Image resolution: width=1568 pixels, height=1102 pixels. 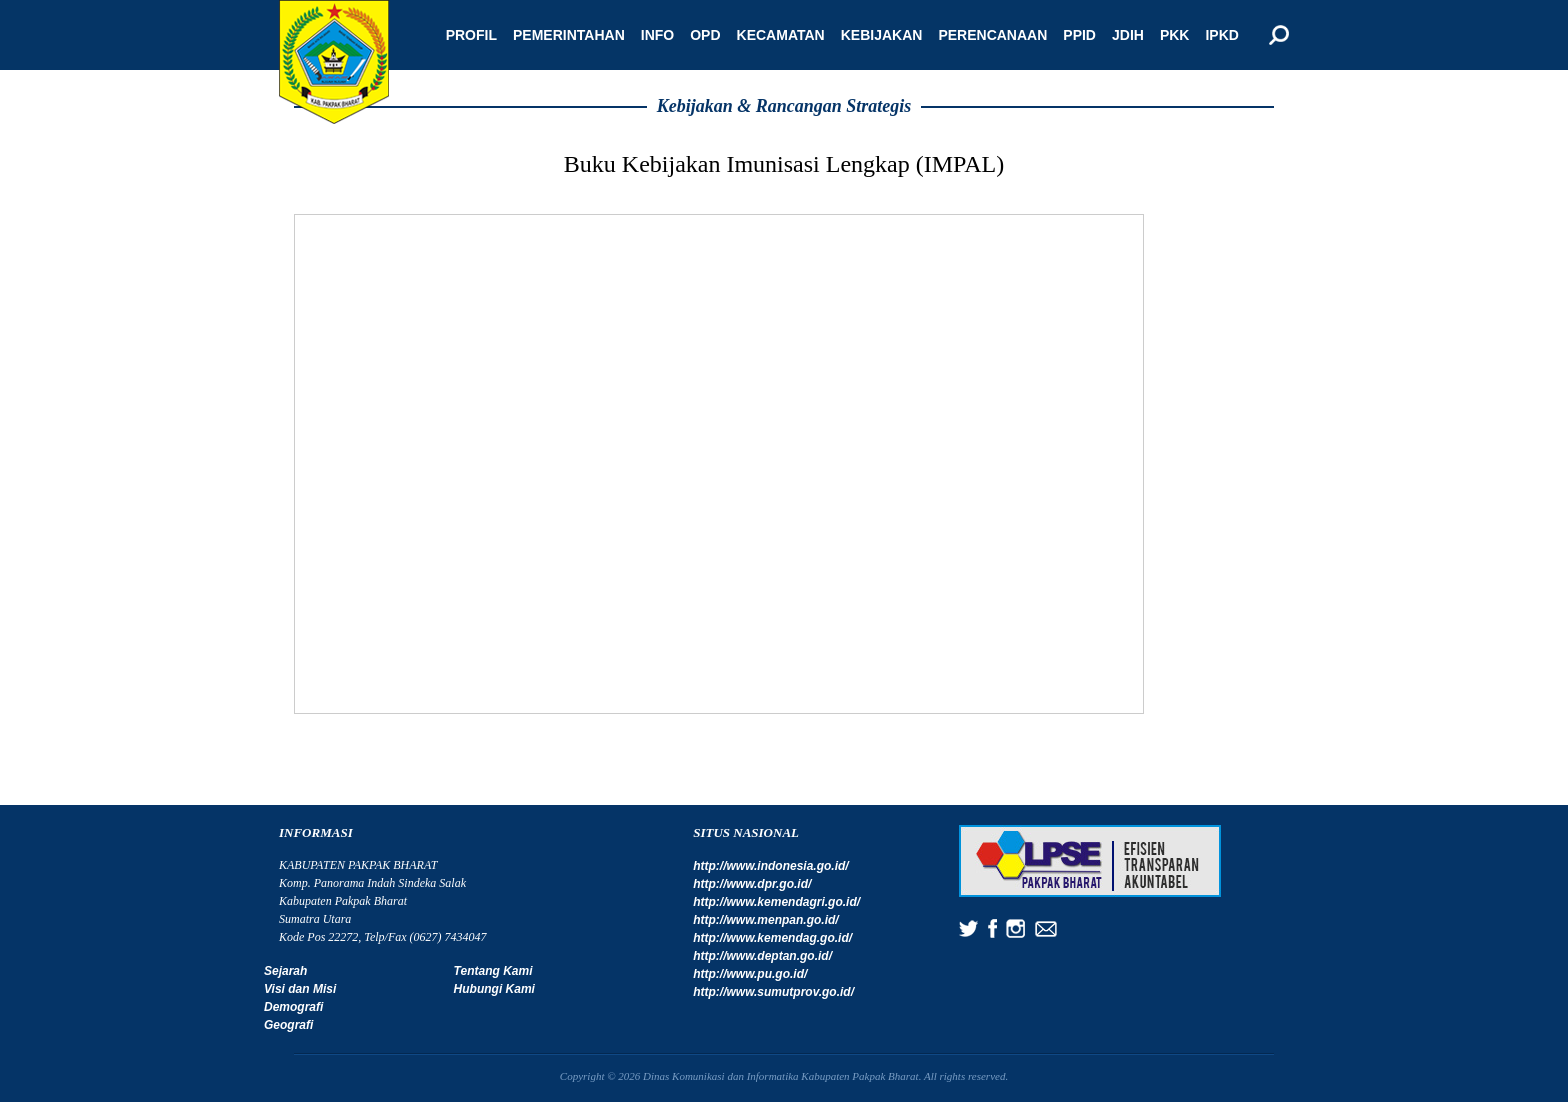 What do you see at coordinates (882, 35) in the screenshot?
I see `Kebijakan` at bounding box center [882, 35].